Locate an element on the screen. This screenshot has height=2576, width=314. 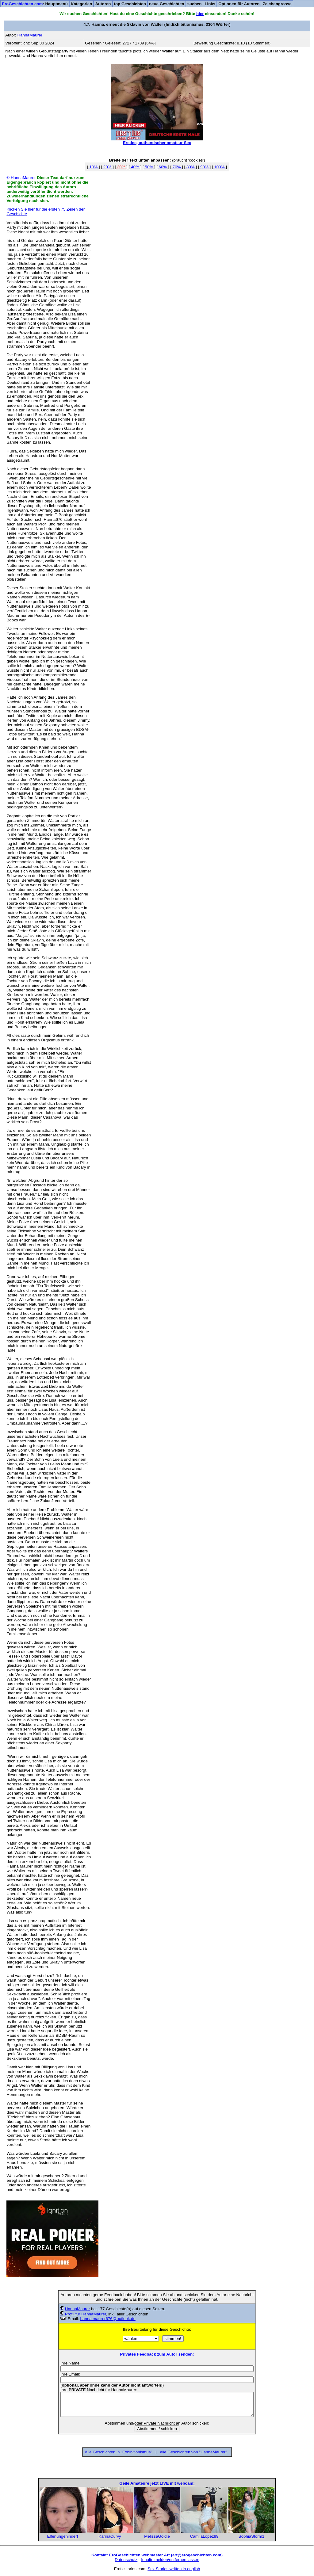
20% is located at coordinates (107, 167).